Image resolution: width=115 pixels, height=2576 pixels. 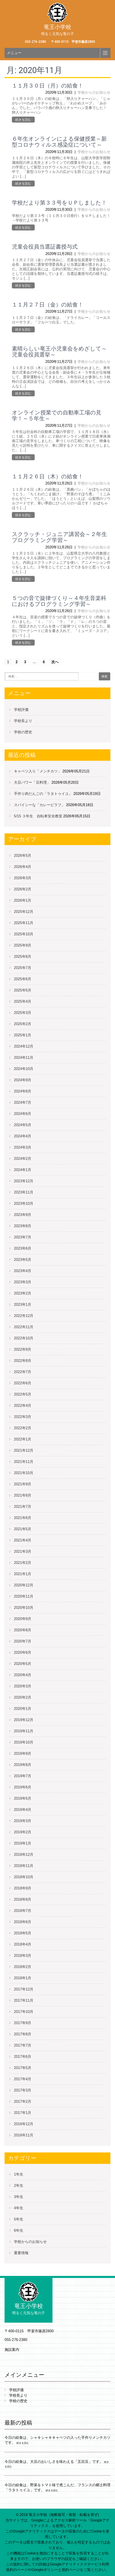 I want to click on 2年生, so click(x=18, y=2185).